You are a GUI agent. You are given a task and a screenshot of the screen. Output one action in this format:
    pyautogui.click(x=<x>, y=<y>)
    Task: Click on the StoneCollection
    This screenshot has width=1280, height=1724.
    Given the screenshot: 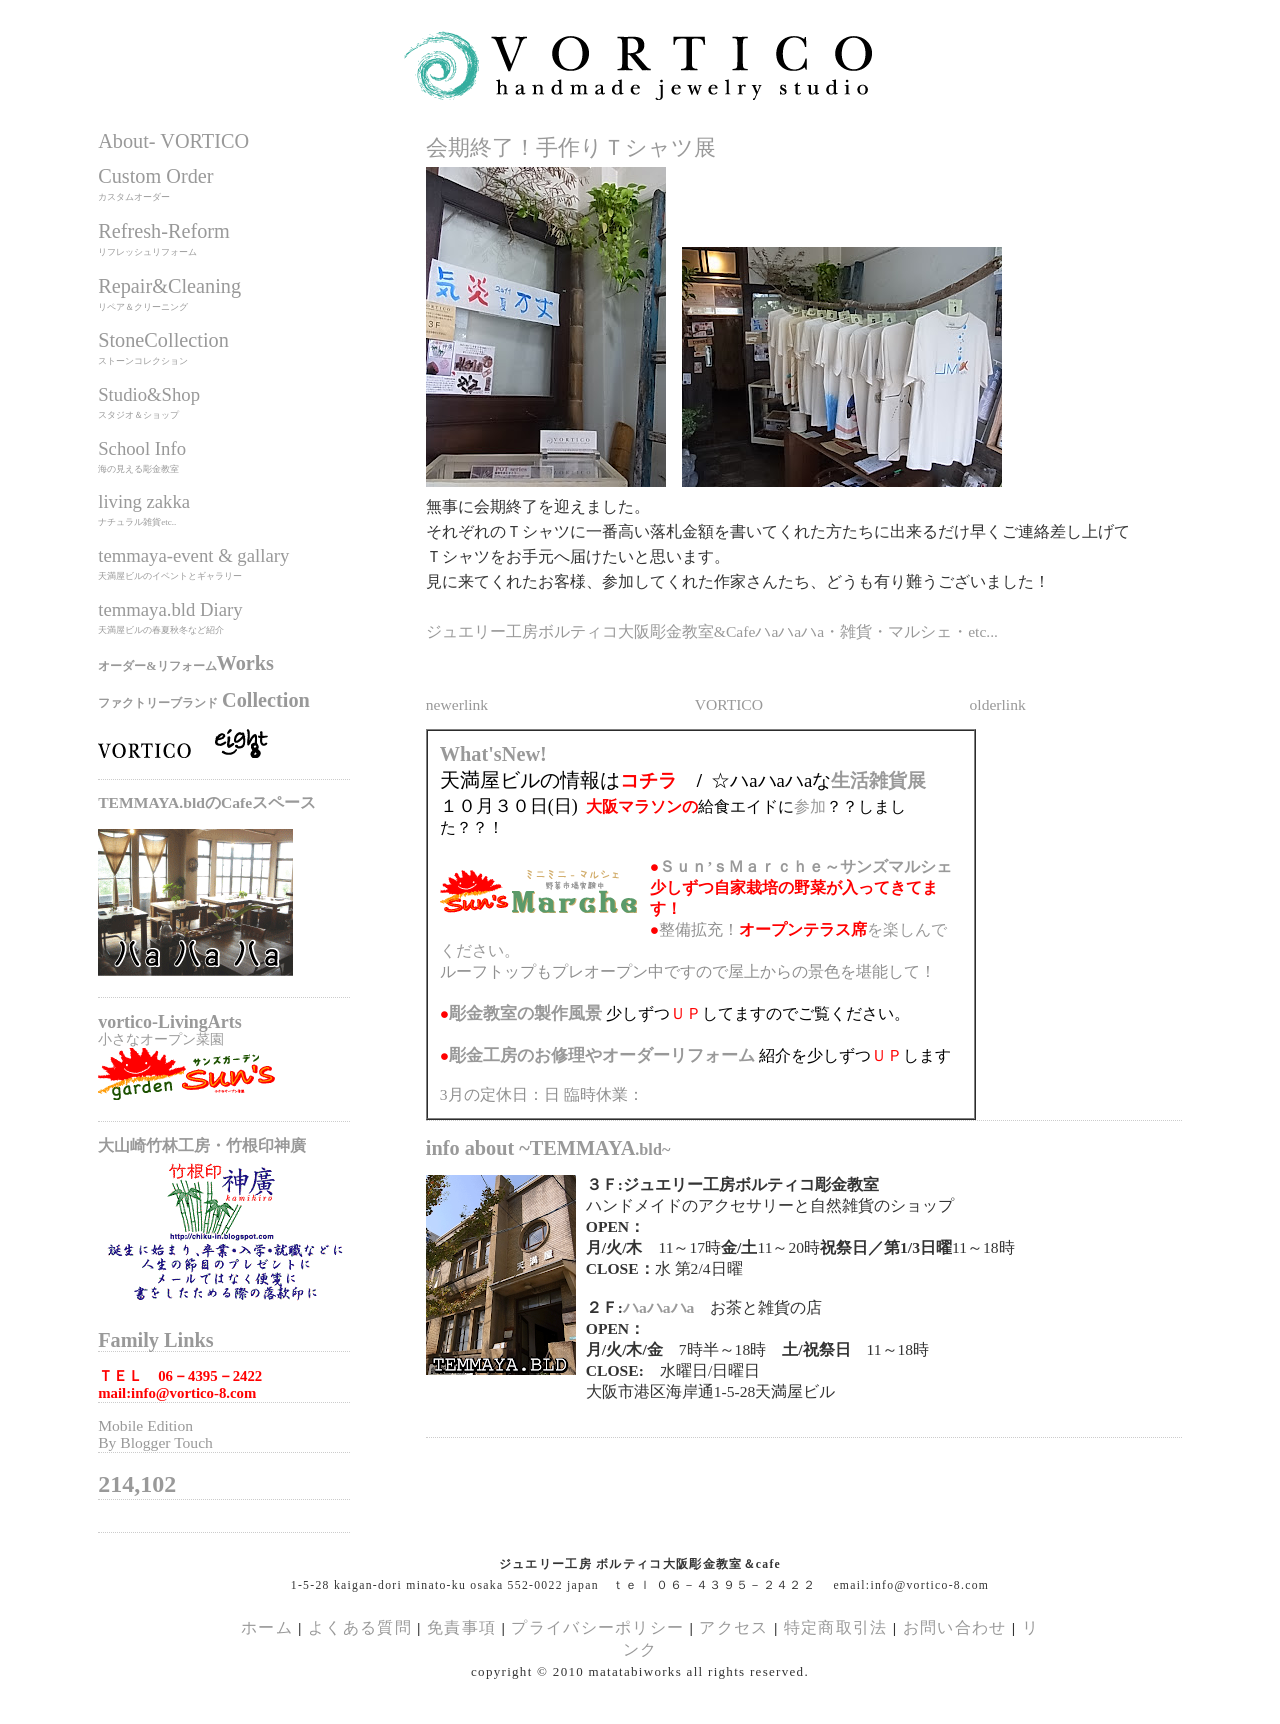 What is the action you would take?
    pyautogui.click(x=163, y=340)
    